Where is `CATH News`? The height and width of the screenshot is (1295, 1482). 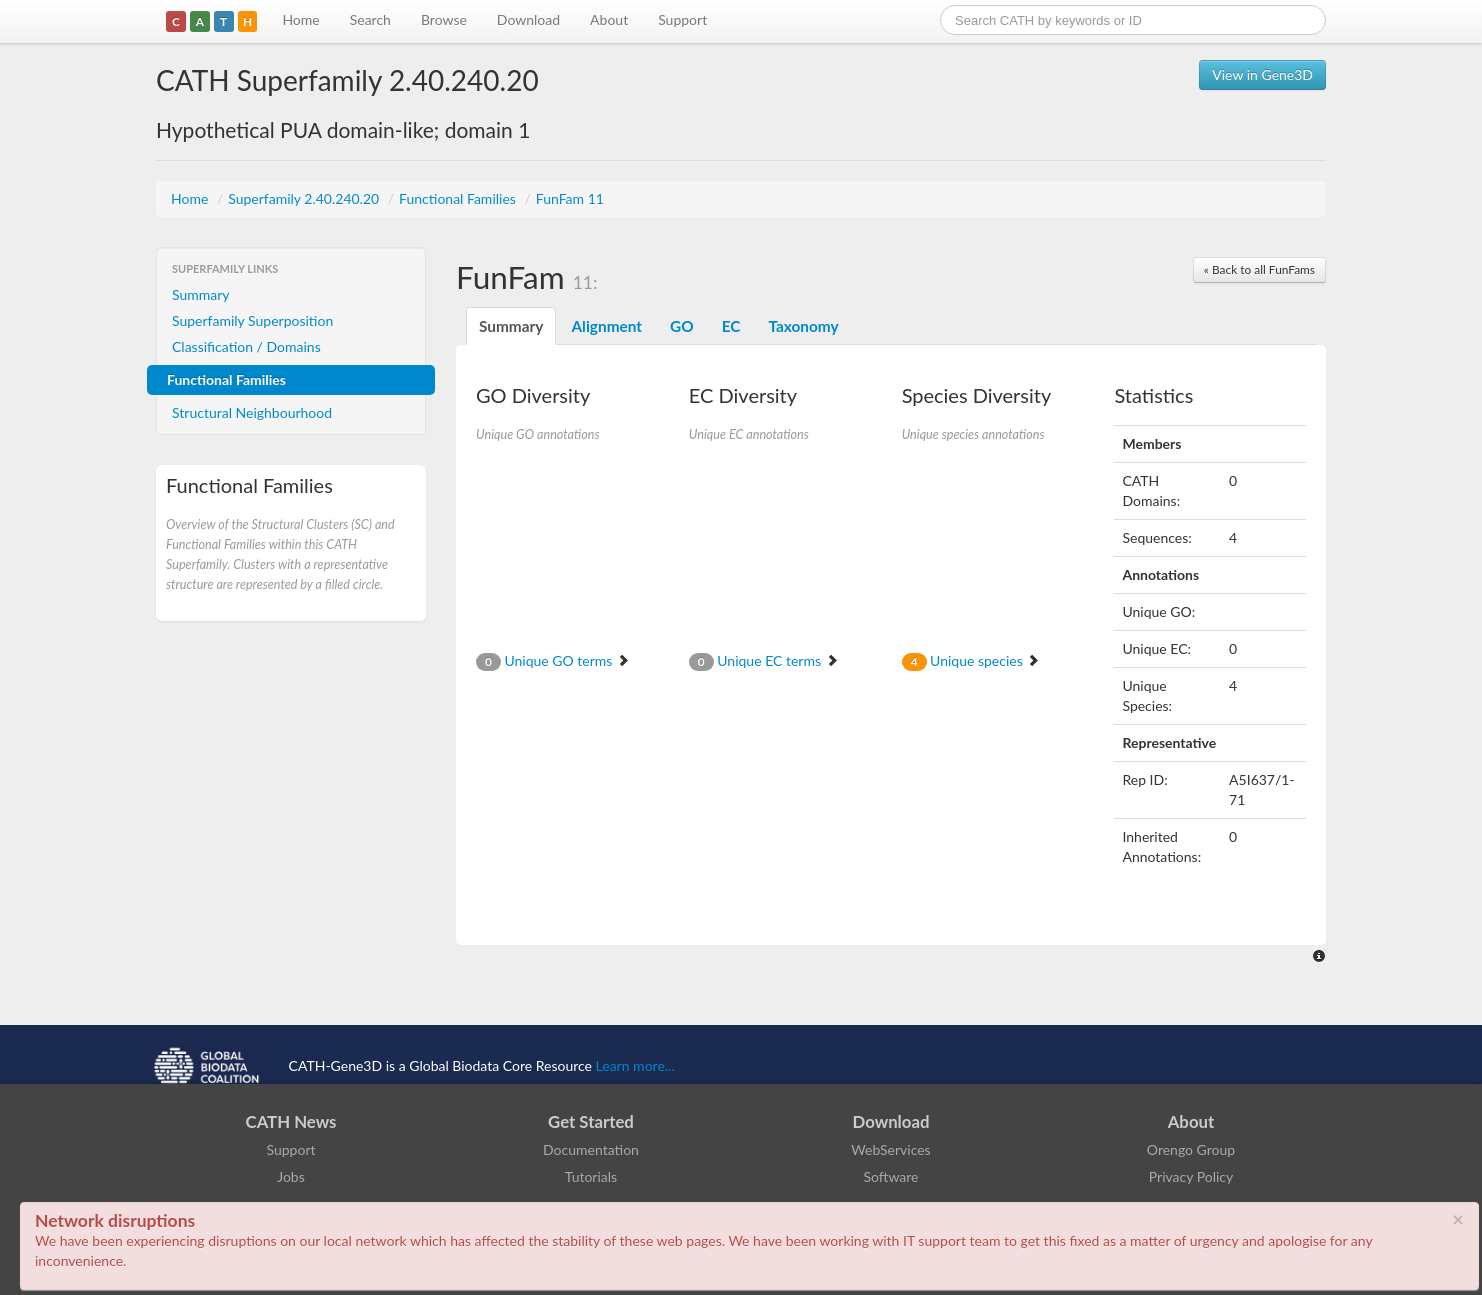 CATH News is located at coordinates (291, 1121).